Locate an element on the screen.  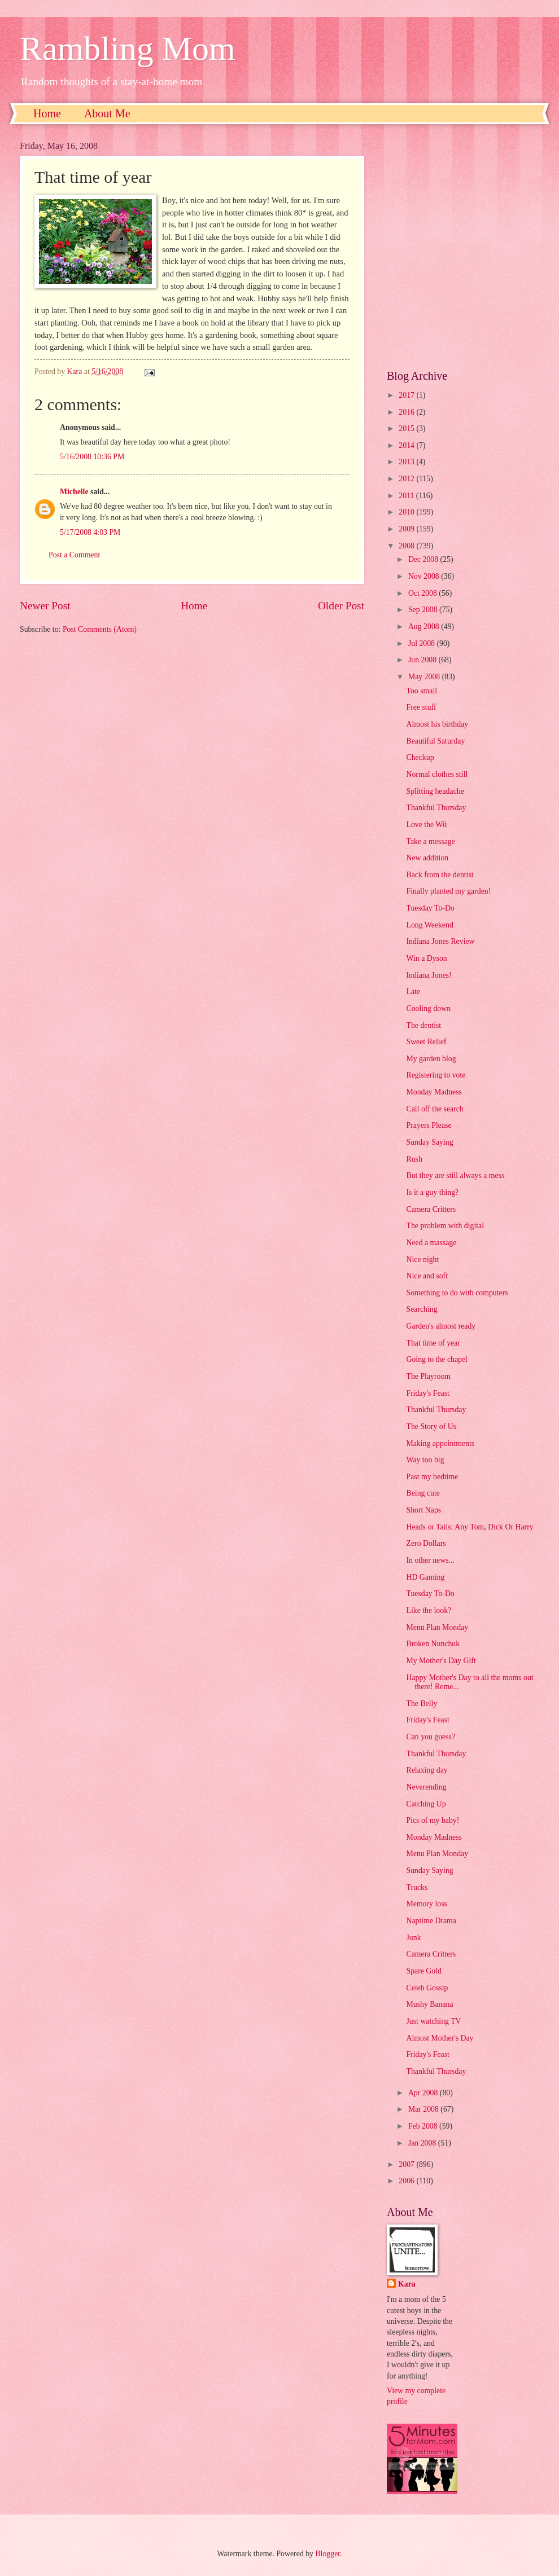
Monday Madness is located at coordinates (434, 1092).